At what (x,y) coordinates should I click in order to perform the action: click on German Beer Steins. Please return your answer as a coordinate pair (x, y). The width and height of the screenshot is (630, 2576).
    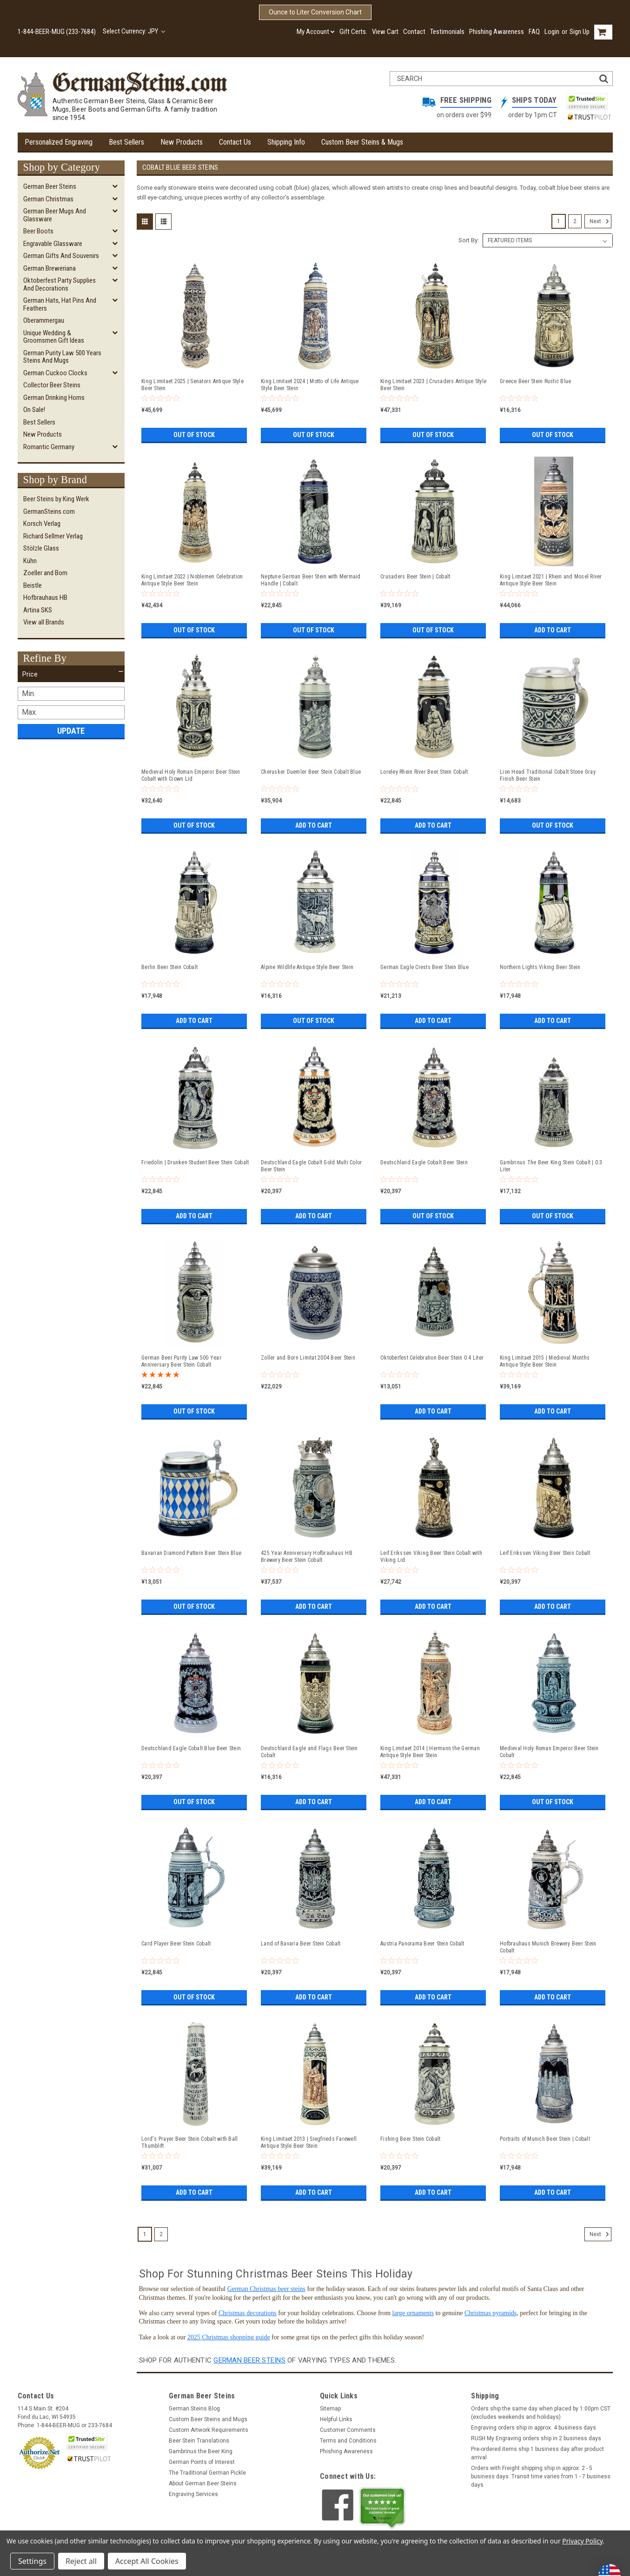
    Looking at the image, I should click on (49, 186).